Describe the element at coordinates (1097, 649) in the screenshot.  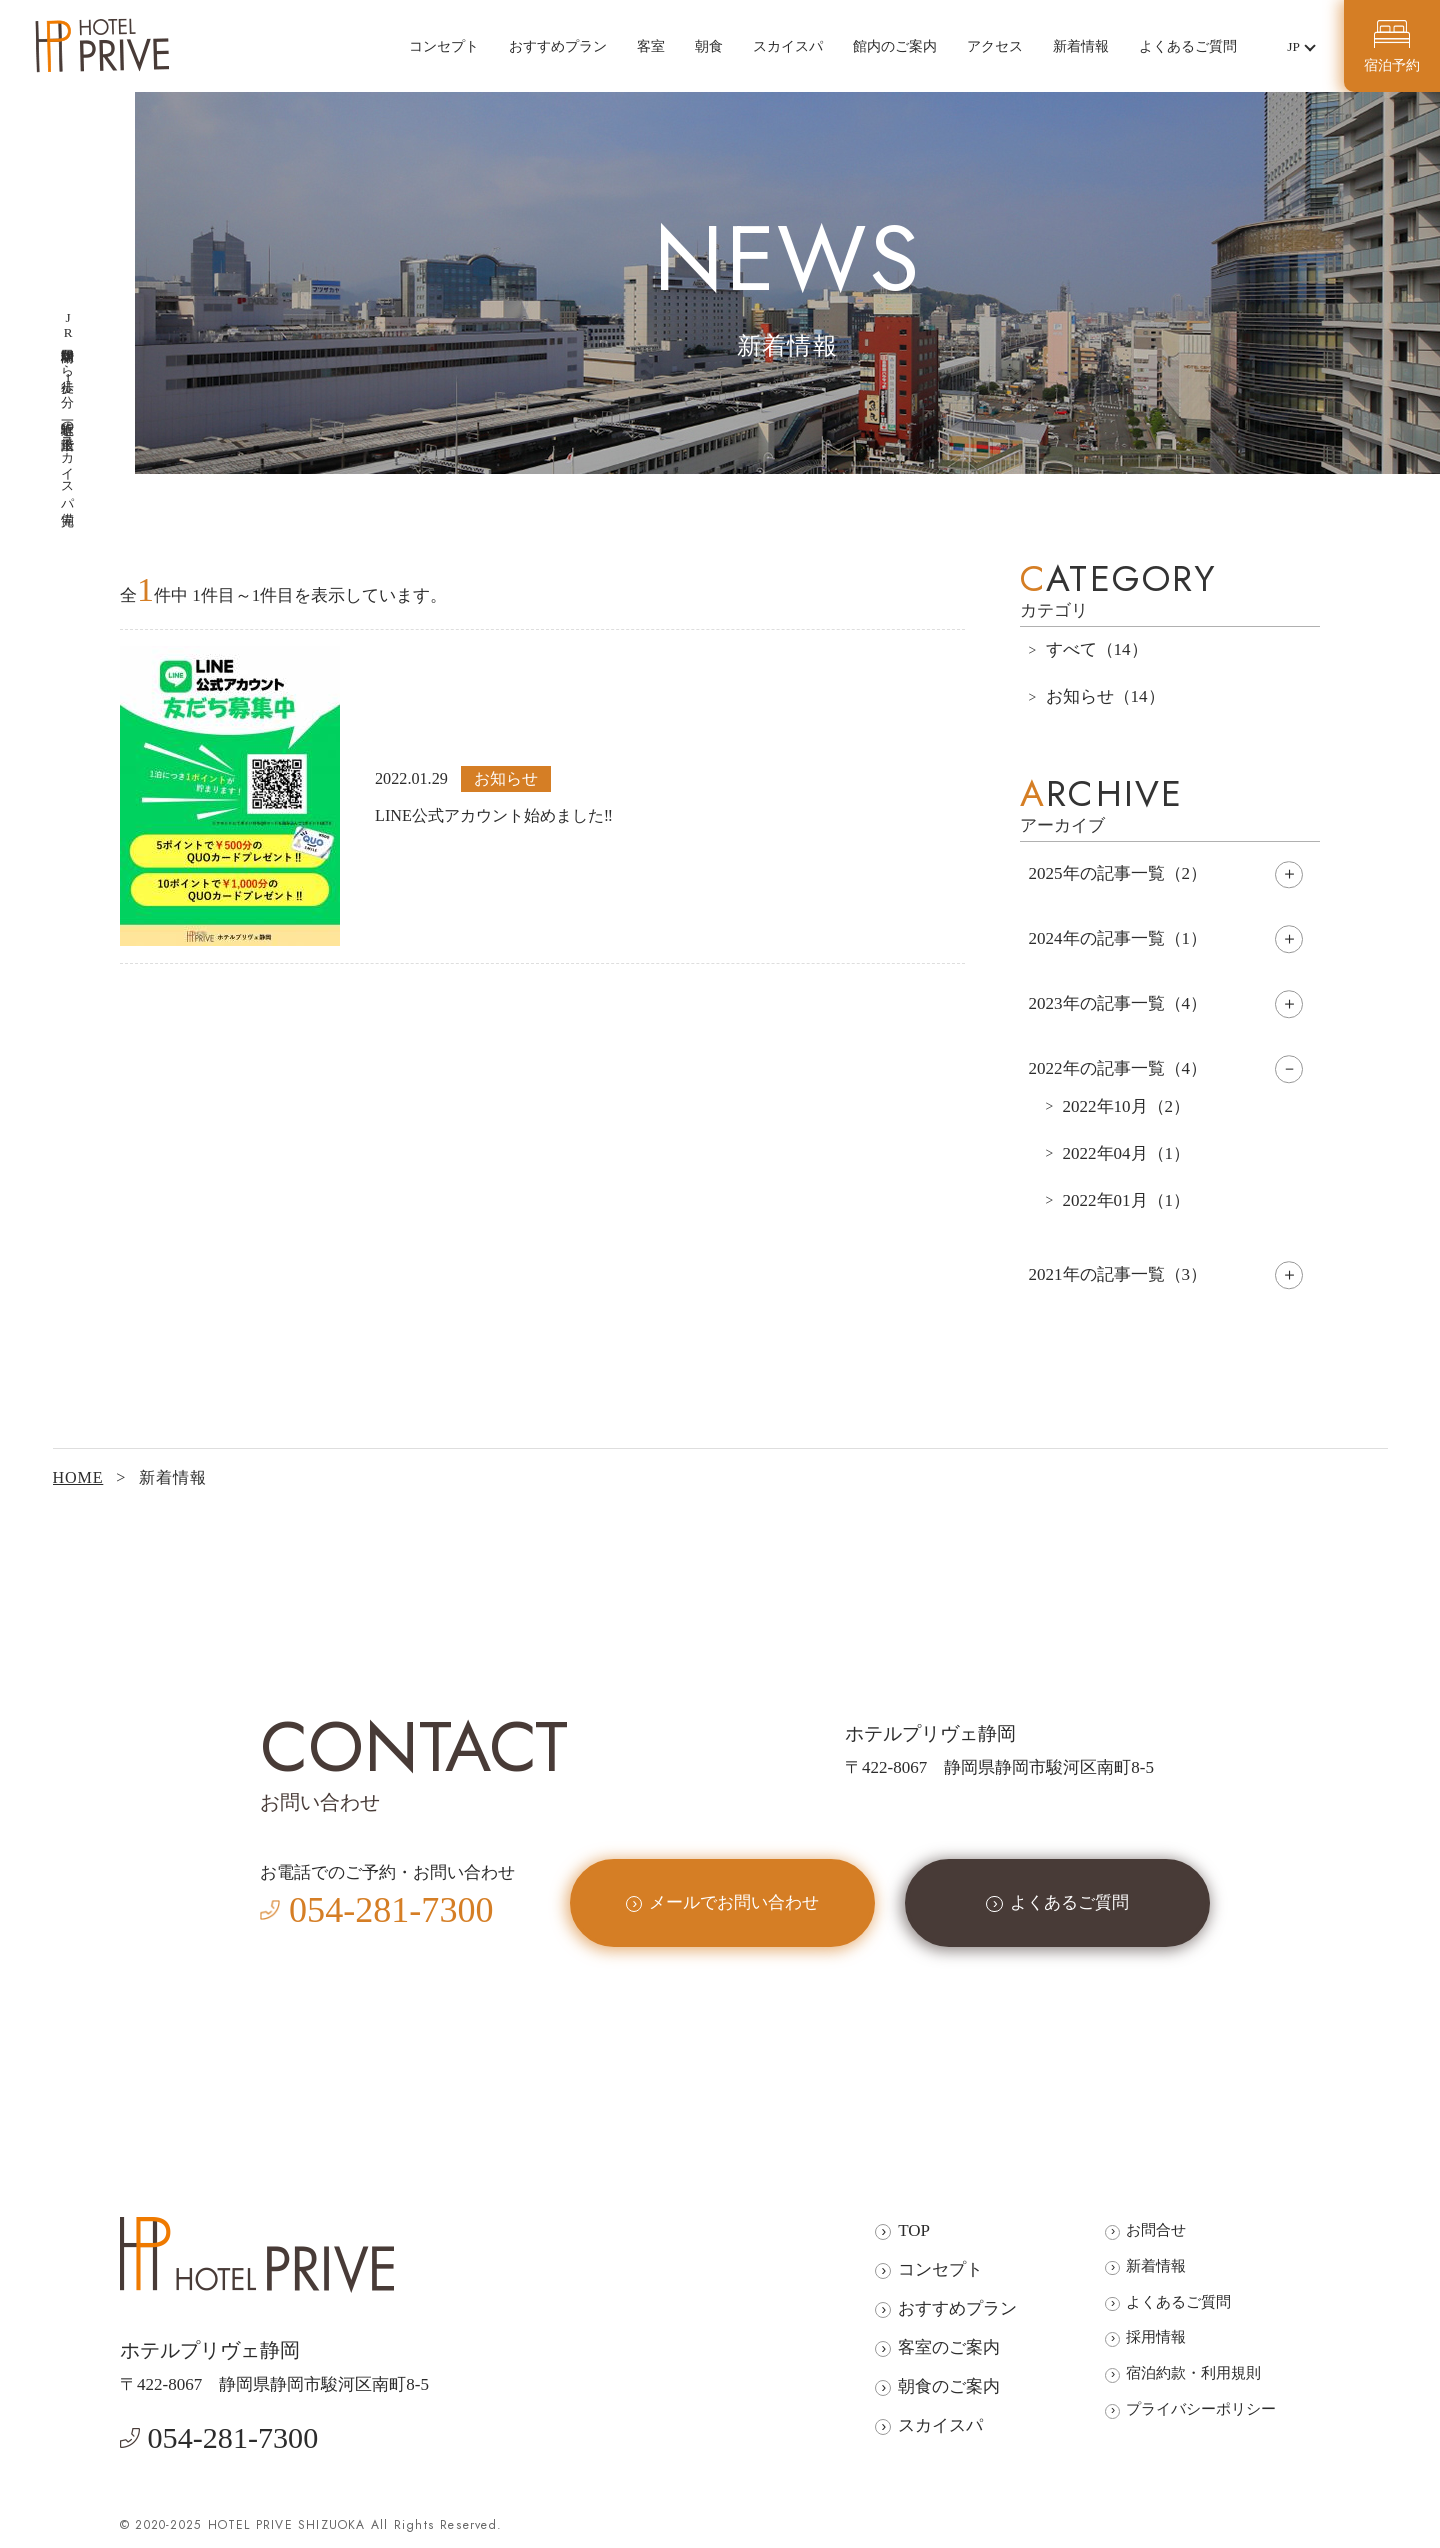
I see `すべて（14）` at that location.